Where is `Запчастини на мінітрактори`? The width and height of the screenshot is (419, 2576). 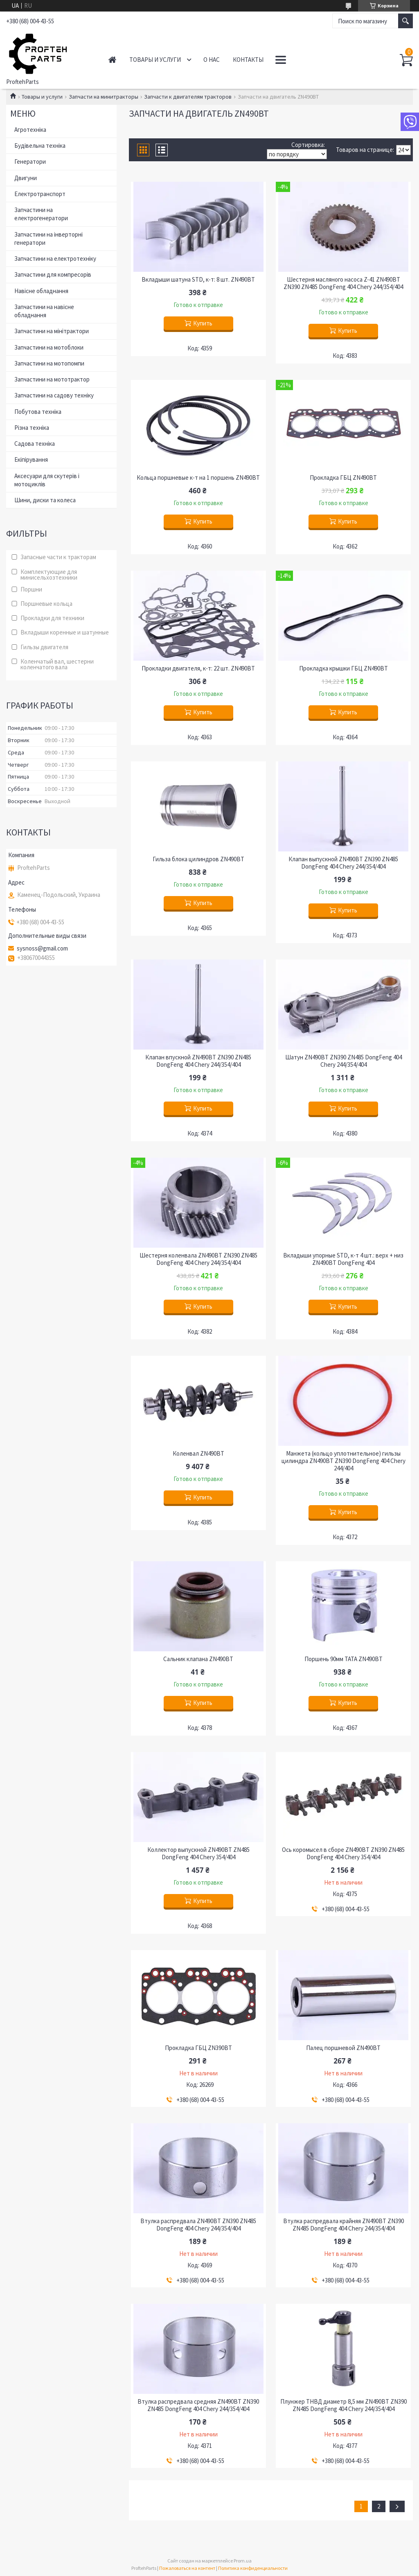
Запчастини на мінітрактори is located at coordinates (51, 331).